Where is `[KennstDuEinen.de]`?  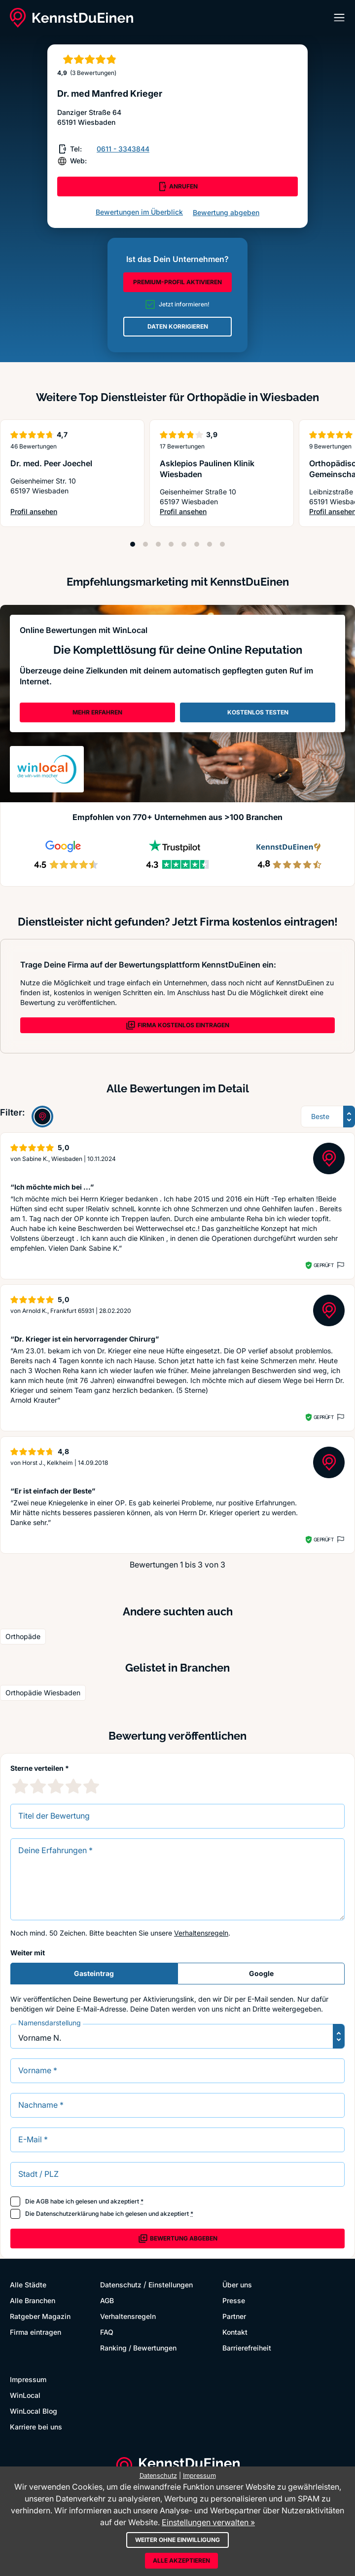
[KennstDuEinen.de] is located at coordinates (71, 18).